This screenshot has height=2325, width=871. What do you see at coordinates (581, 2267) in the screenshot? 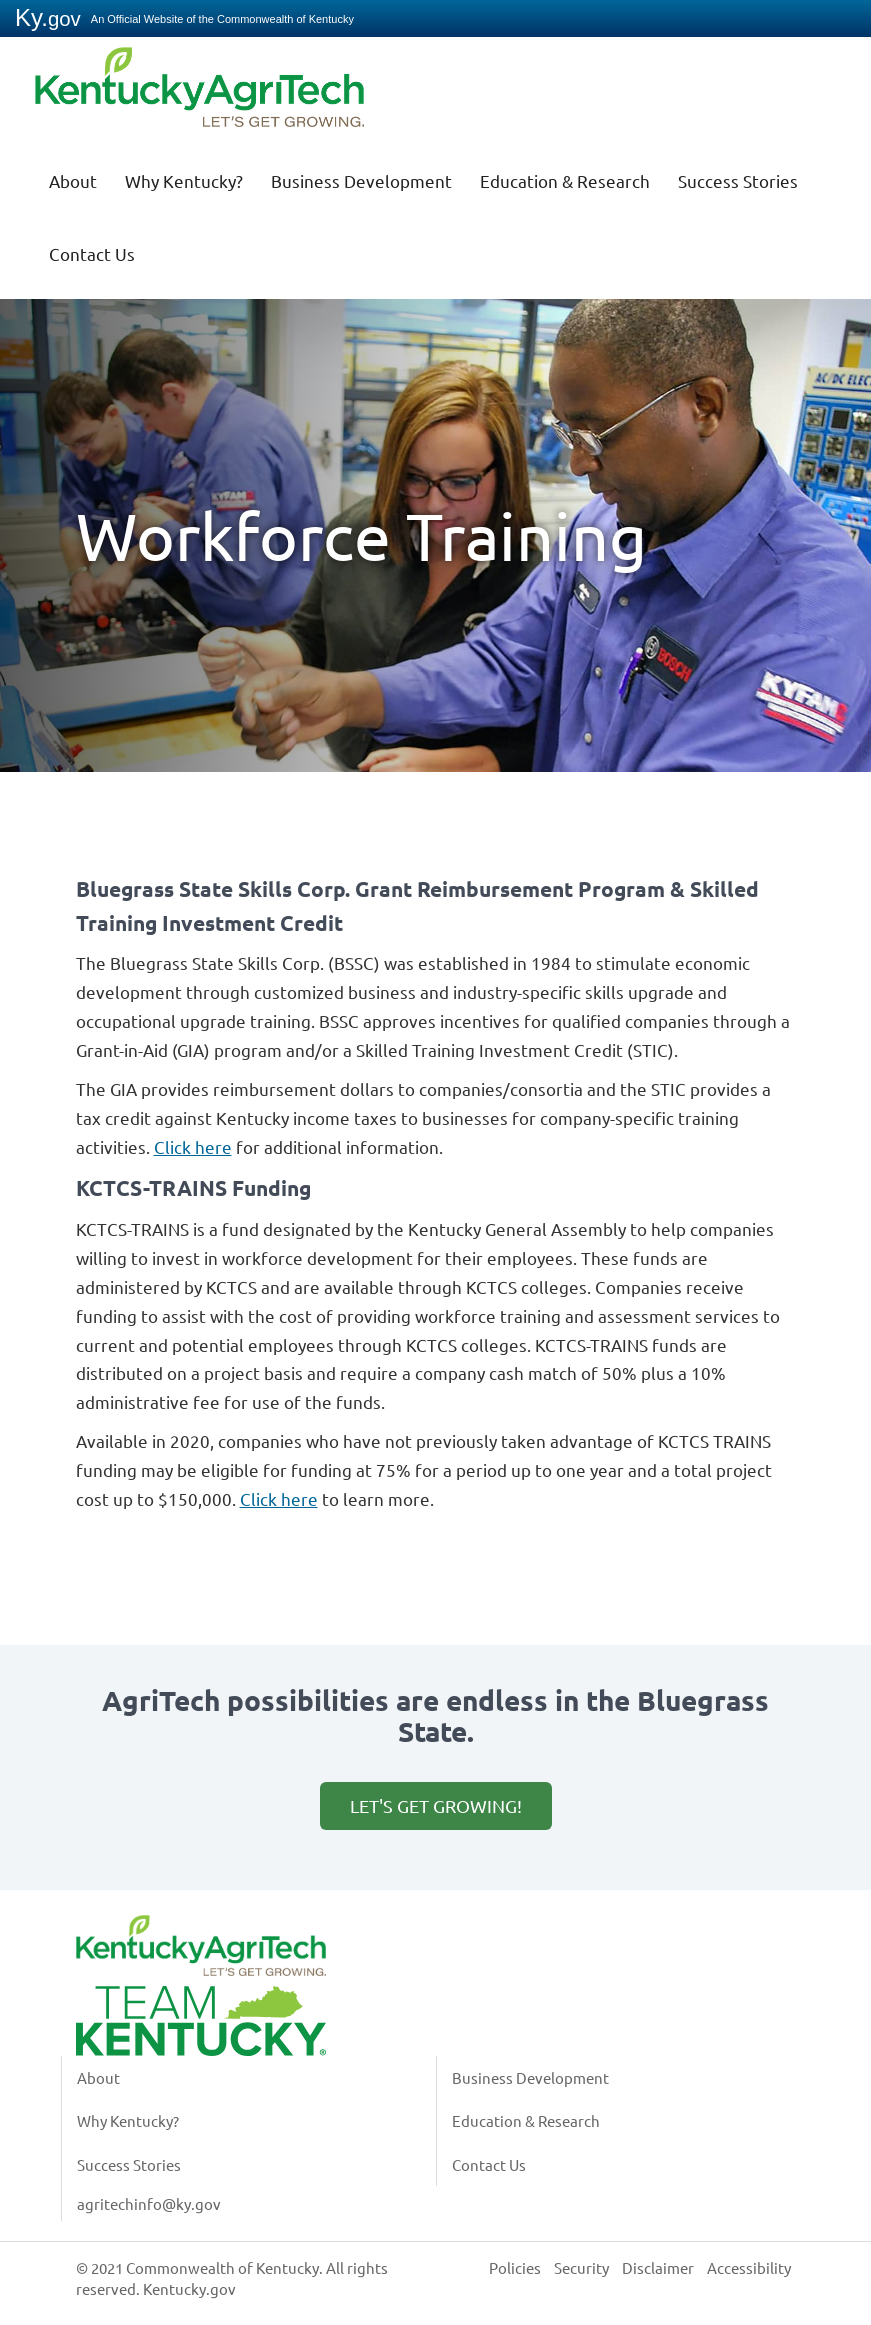
I see `Security` at bounding box center [581, 2267].